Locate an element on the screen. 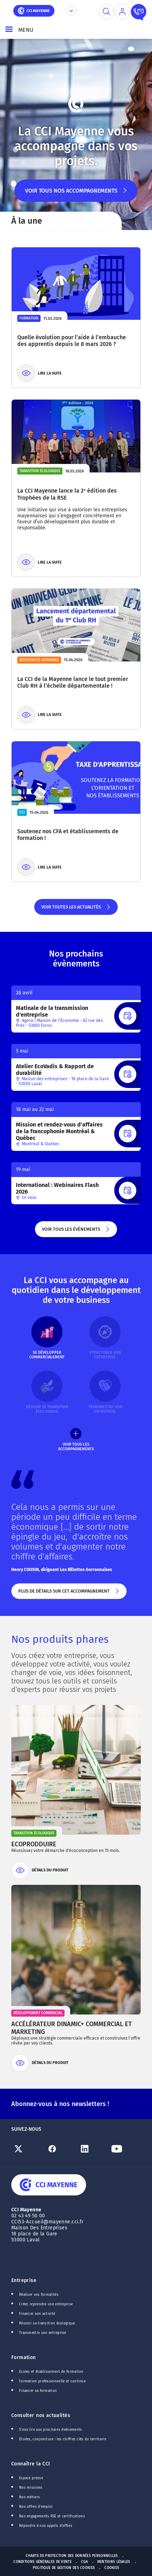 The height and width of the screenshot is (2576, 152). Nos offres d'emploi is located at coordinates (36, 2507).